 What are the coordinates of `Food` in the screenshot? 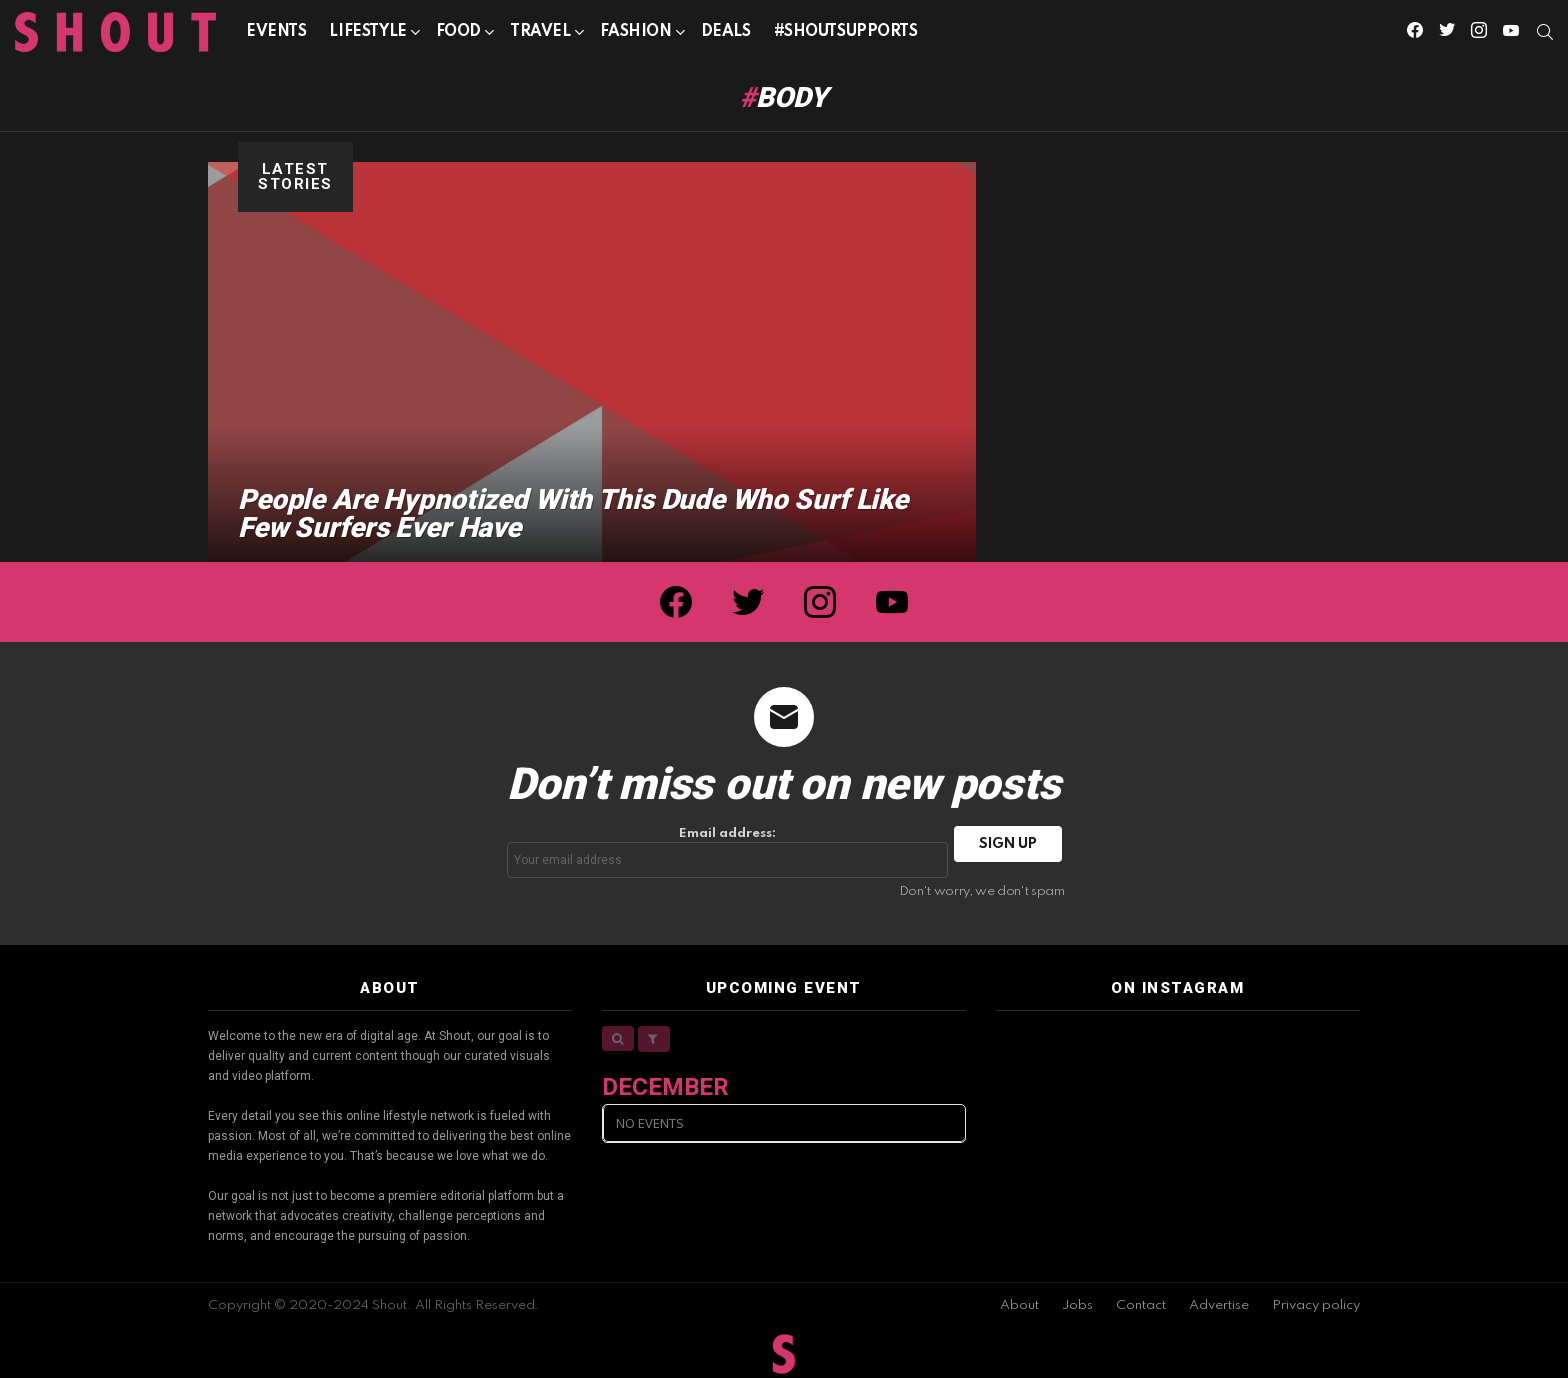 It's located at (458, 35).